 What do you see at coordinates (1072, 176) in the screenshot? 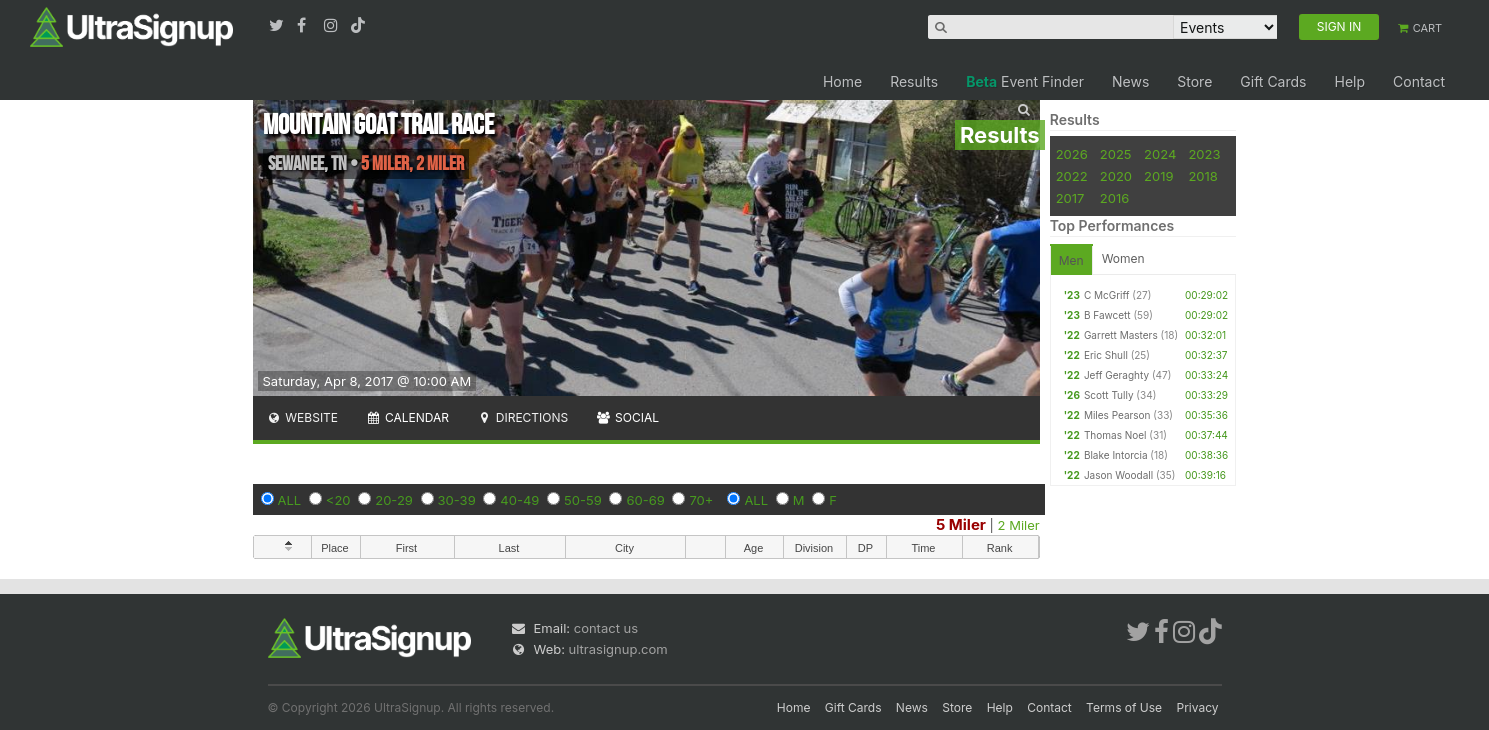
I see `2022` at bounding box center [1072, 176].